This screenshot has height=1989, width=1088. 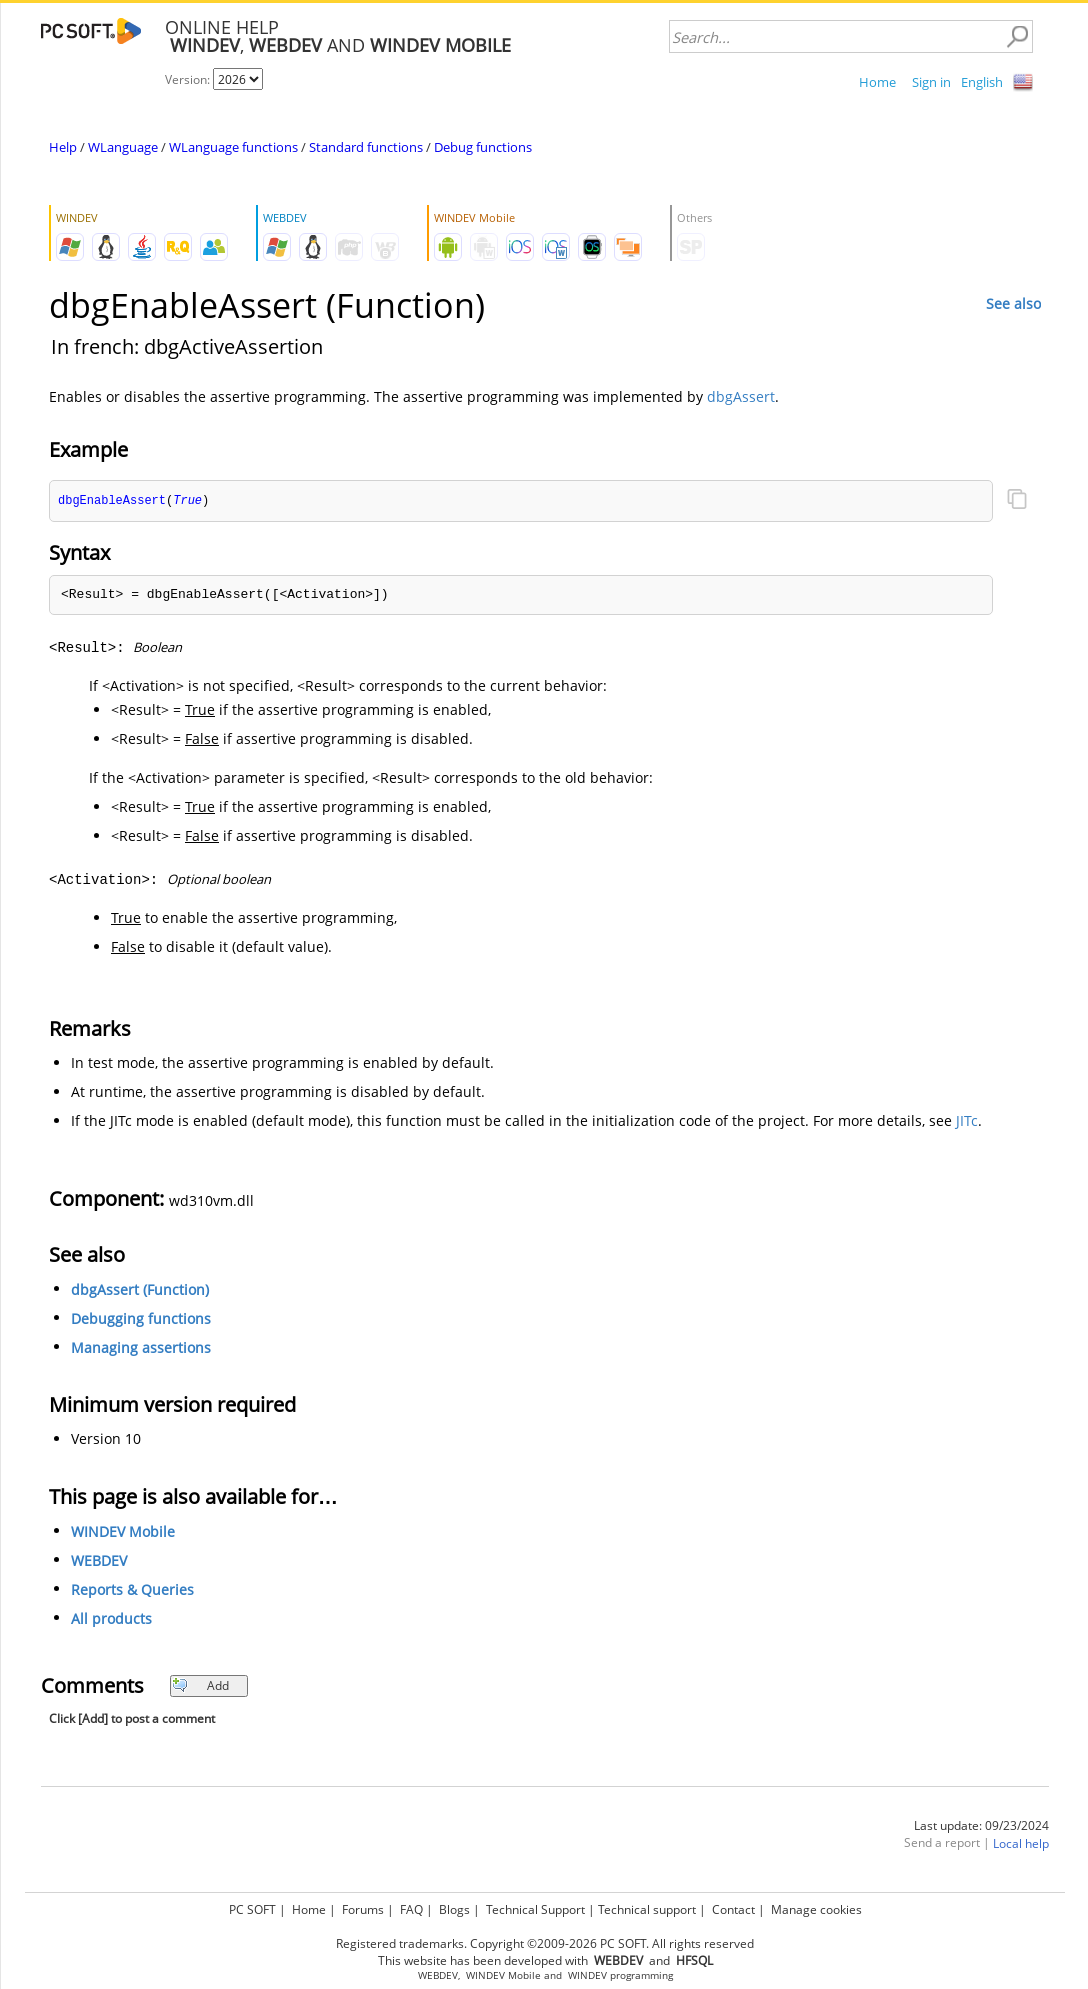 What do you see at coordinates (63, 147) in the screenshot?
I see `Help` at bounding box center [63, 147].